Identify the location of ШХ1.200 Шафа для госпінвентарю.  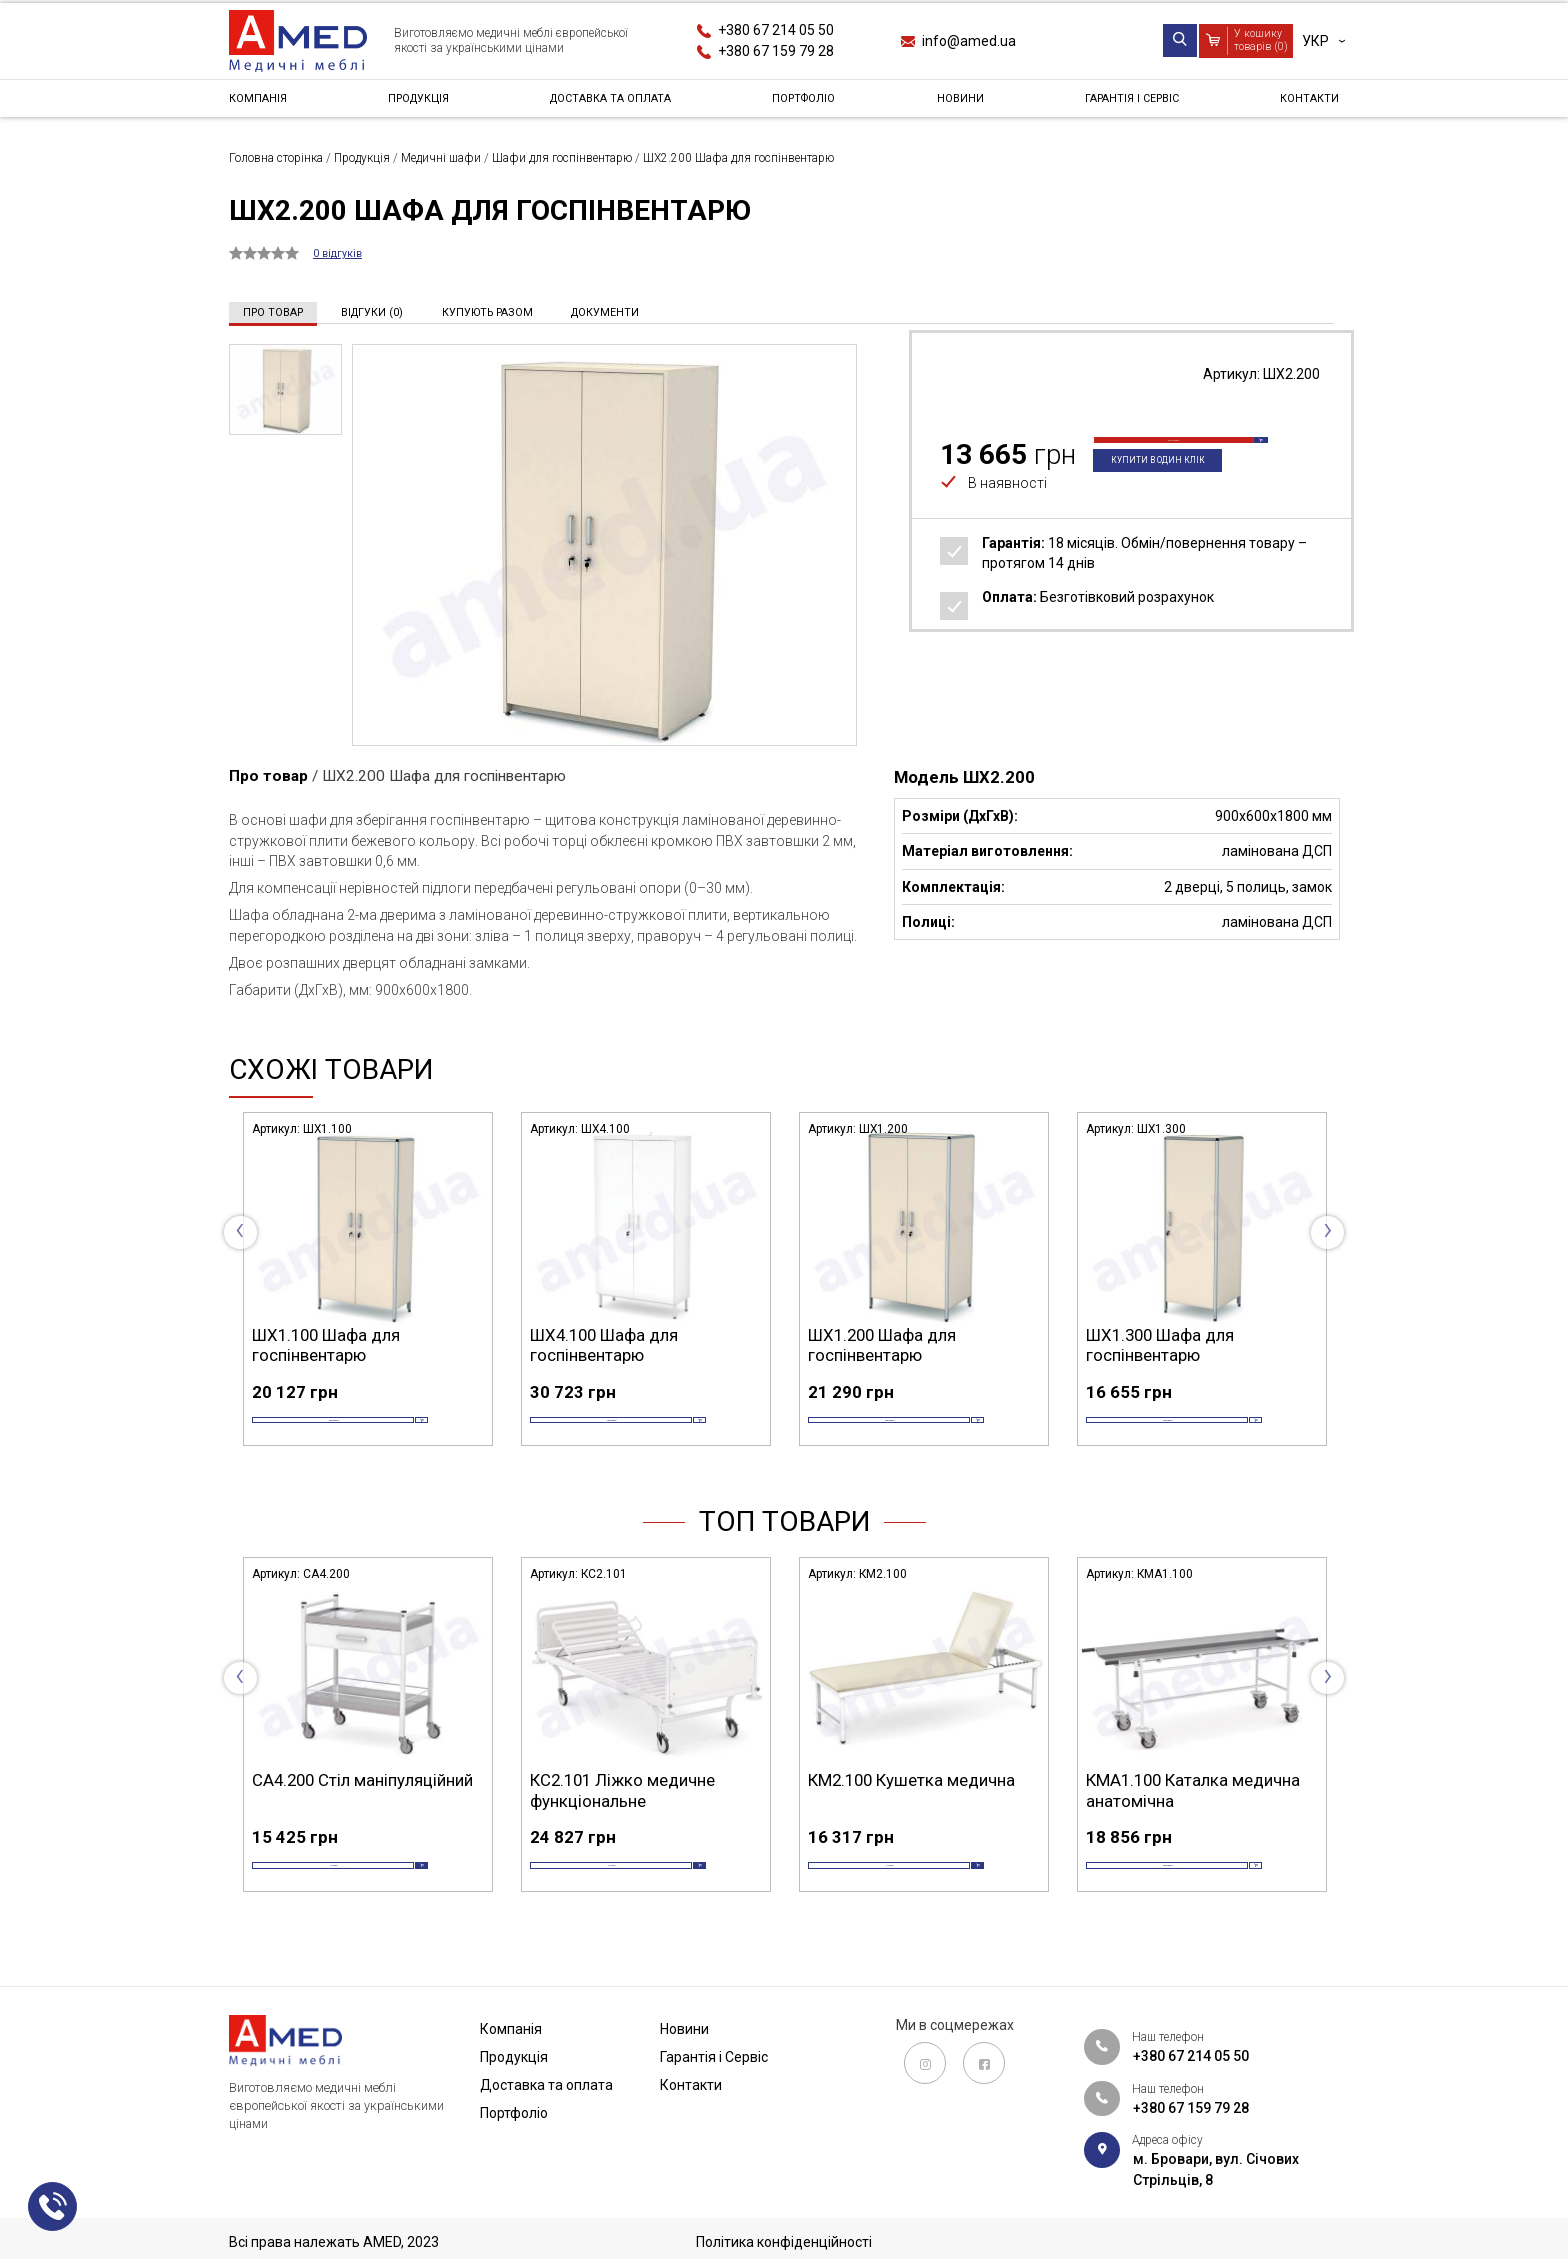
(882, 1344).